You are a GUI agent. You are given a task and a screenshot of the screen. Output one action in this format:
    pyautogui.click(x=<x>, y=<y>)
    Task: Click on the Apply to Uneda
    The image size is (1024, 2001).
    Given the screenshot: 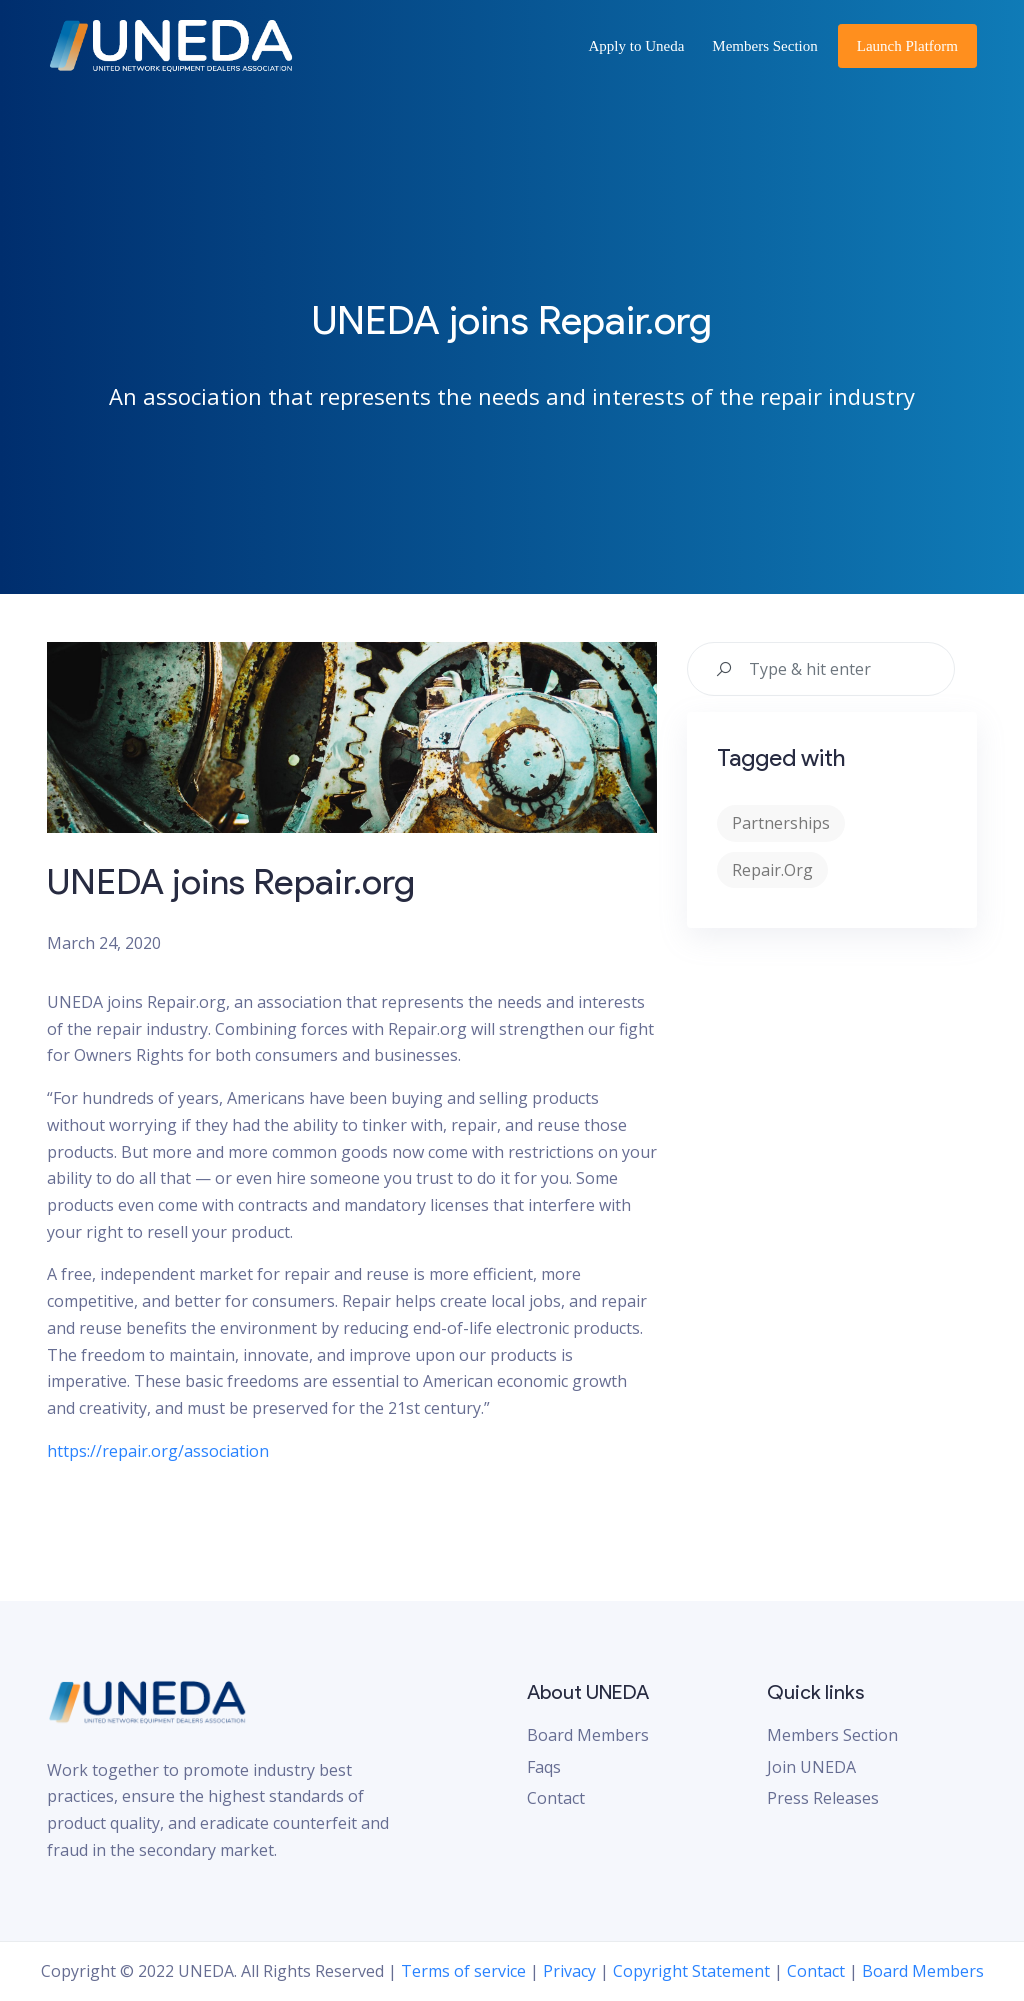 What is the action you would take?
    pyautogui.click(x=637, y=46)
    